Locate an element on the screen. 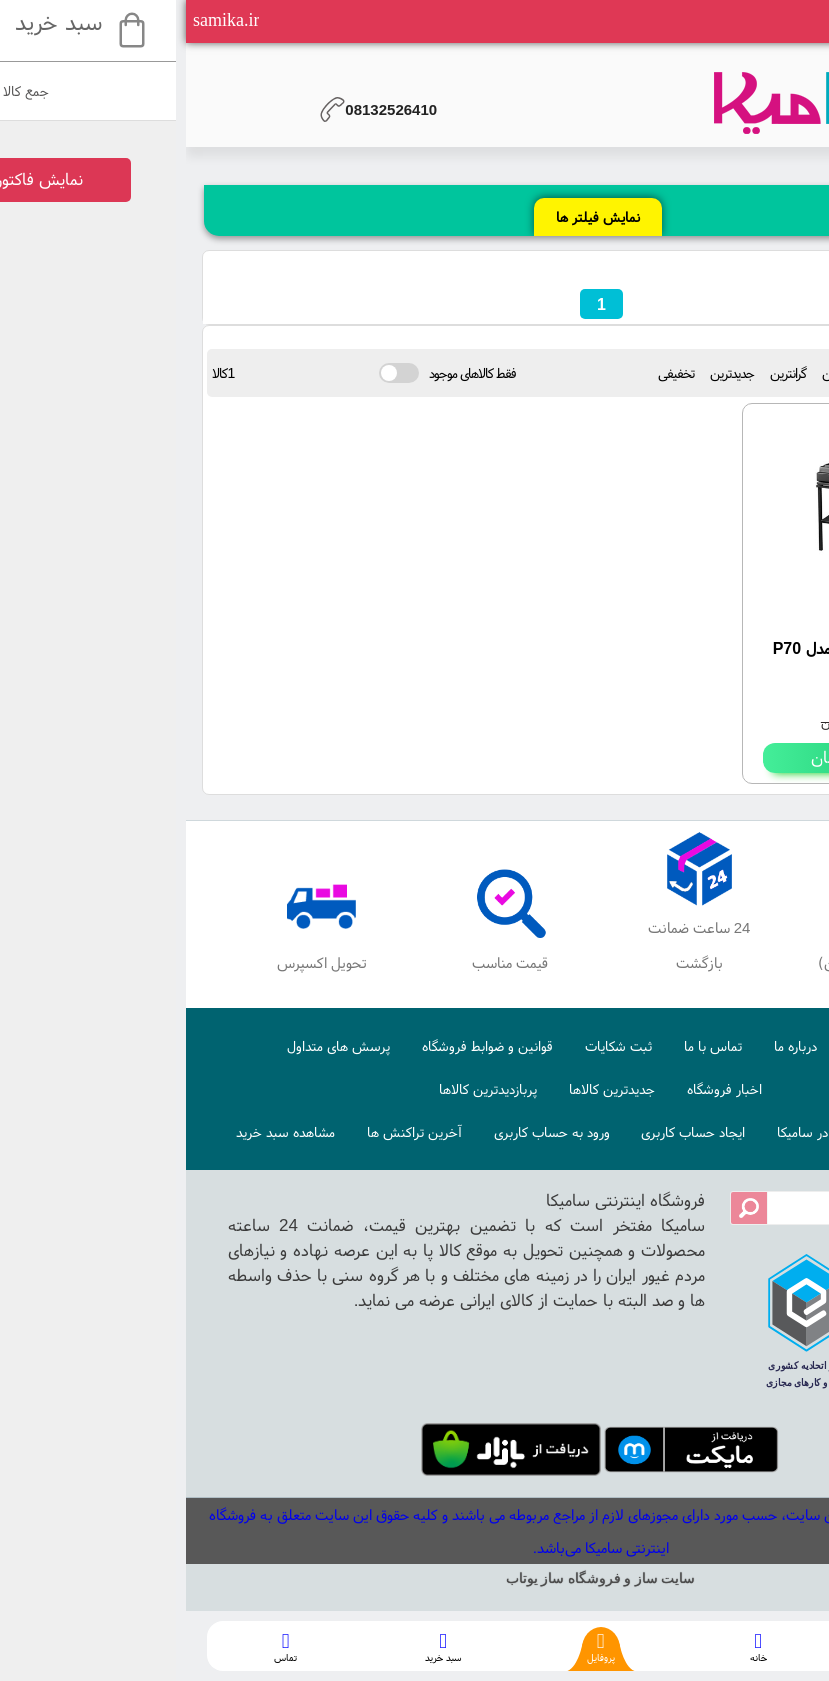 The height and width of the screenshot is (1681, 829). تماس با ما is located at coordinates (527, 1046).